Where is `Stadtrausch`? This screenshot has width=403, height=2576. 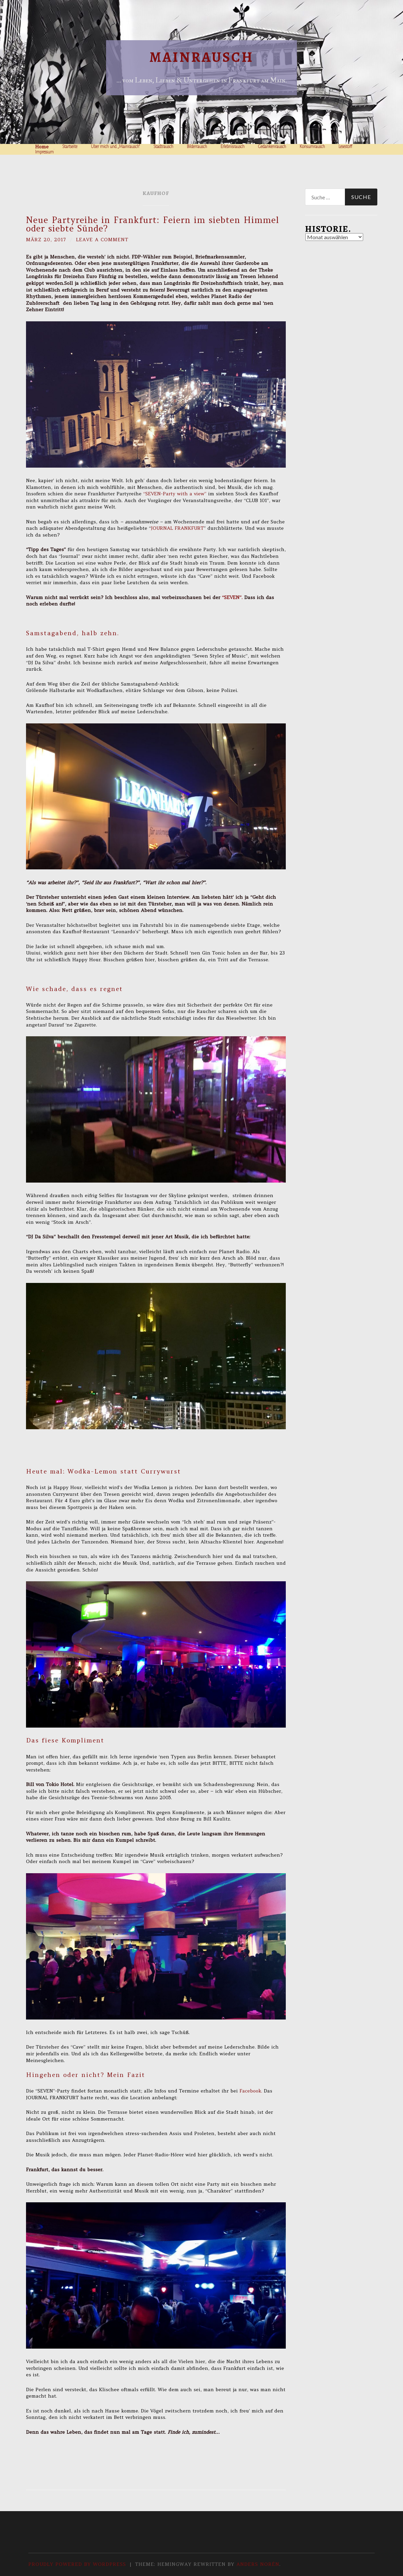 Stadtrausch is located at coordinates (163, 146).